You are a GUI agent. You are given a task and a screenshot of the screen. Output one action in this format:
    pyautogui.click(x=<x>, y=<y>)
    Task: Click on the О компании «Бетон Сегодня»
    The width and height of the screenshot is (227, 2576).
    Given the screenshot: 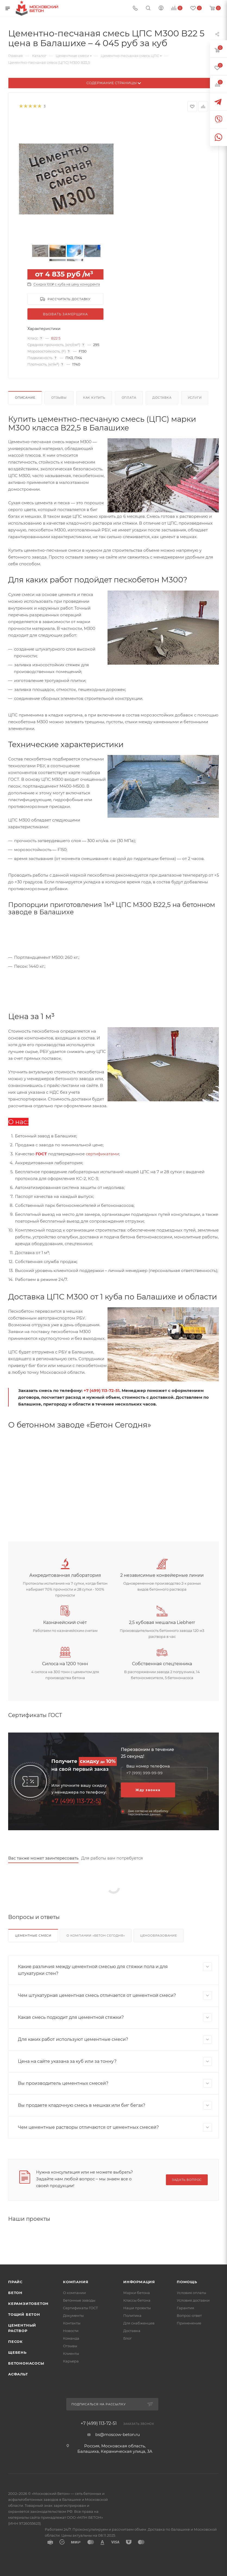 What is the action you would take?
    pyautogui.click(x=96, y=1935)
    